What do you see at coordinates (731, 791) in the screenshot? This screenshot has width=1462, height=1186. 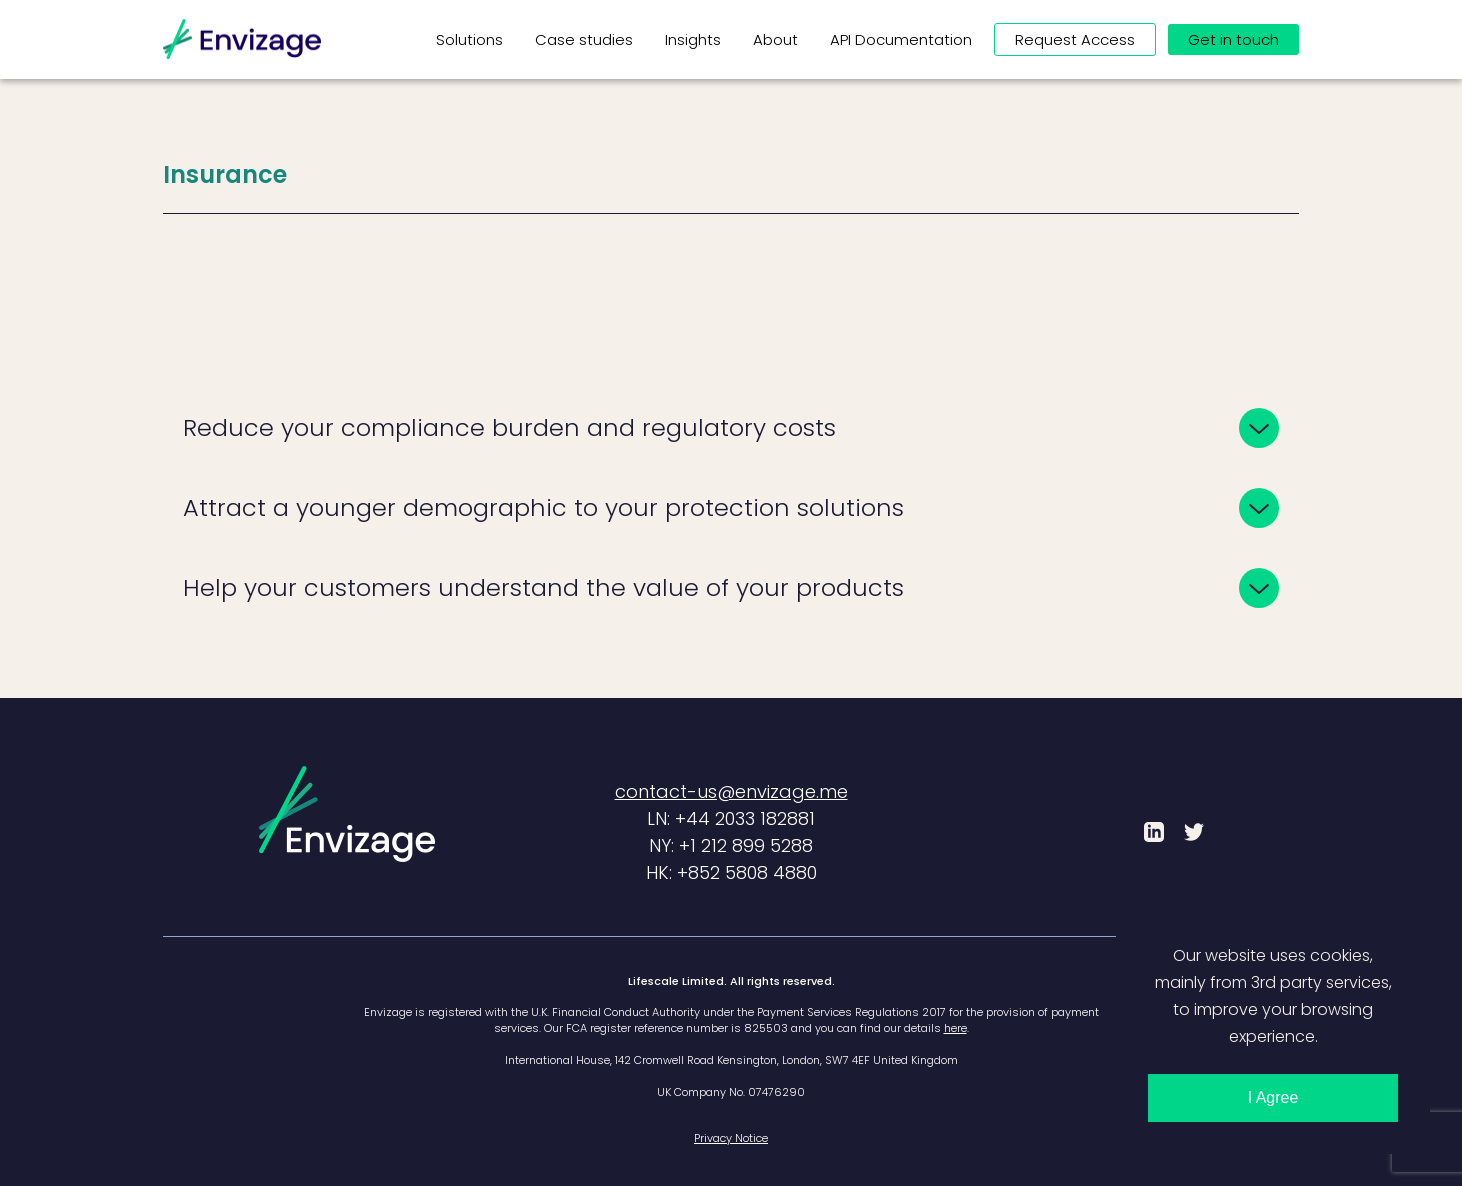 I see `contact-us@envizage.me` at bounding box center [731, 791].